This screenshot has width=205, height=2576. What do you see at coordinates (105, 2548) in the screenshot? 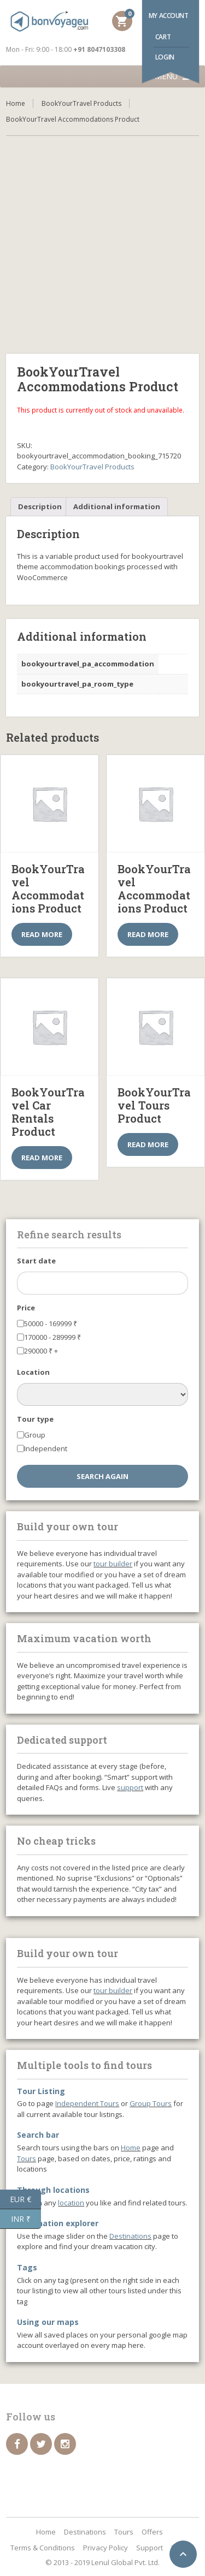
I see `Privacy Policy` at bounding box center [105, 2548].